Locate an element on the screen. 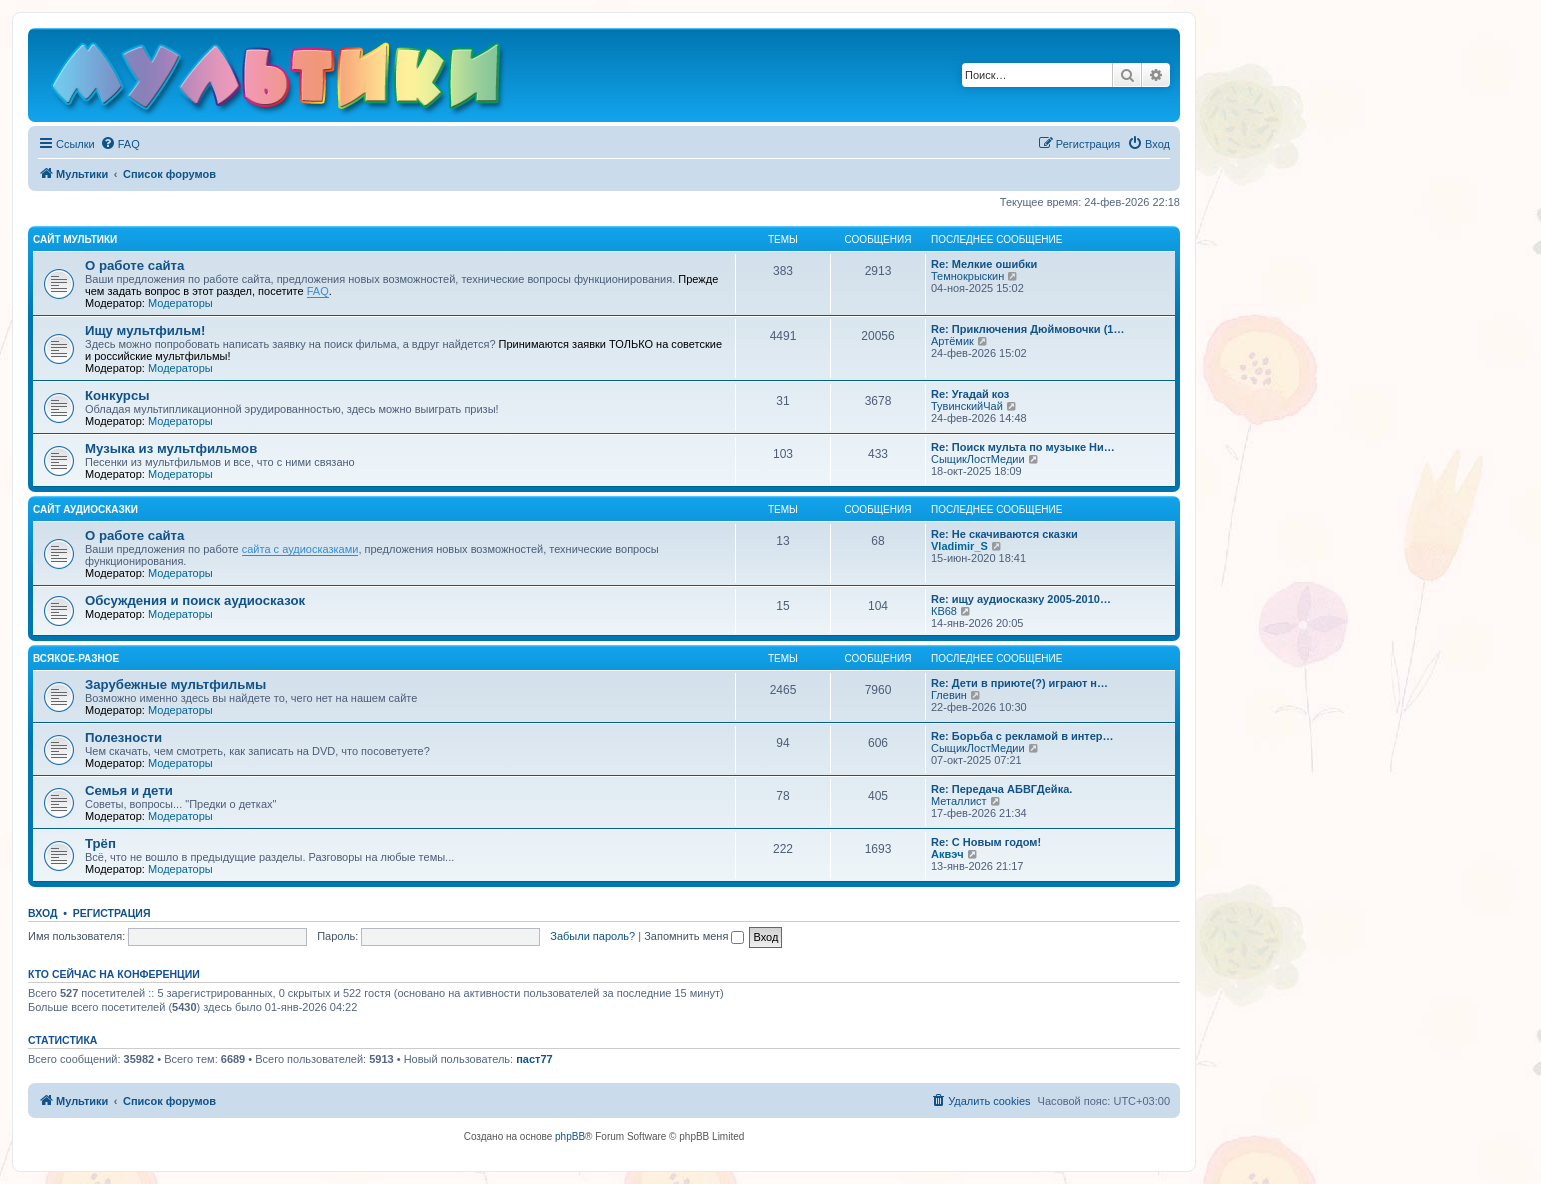  Обсуждения и поиск аудиосказок is located at coordinates (195, 600).